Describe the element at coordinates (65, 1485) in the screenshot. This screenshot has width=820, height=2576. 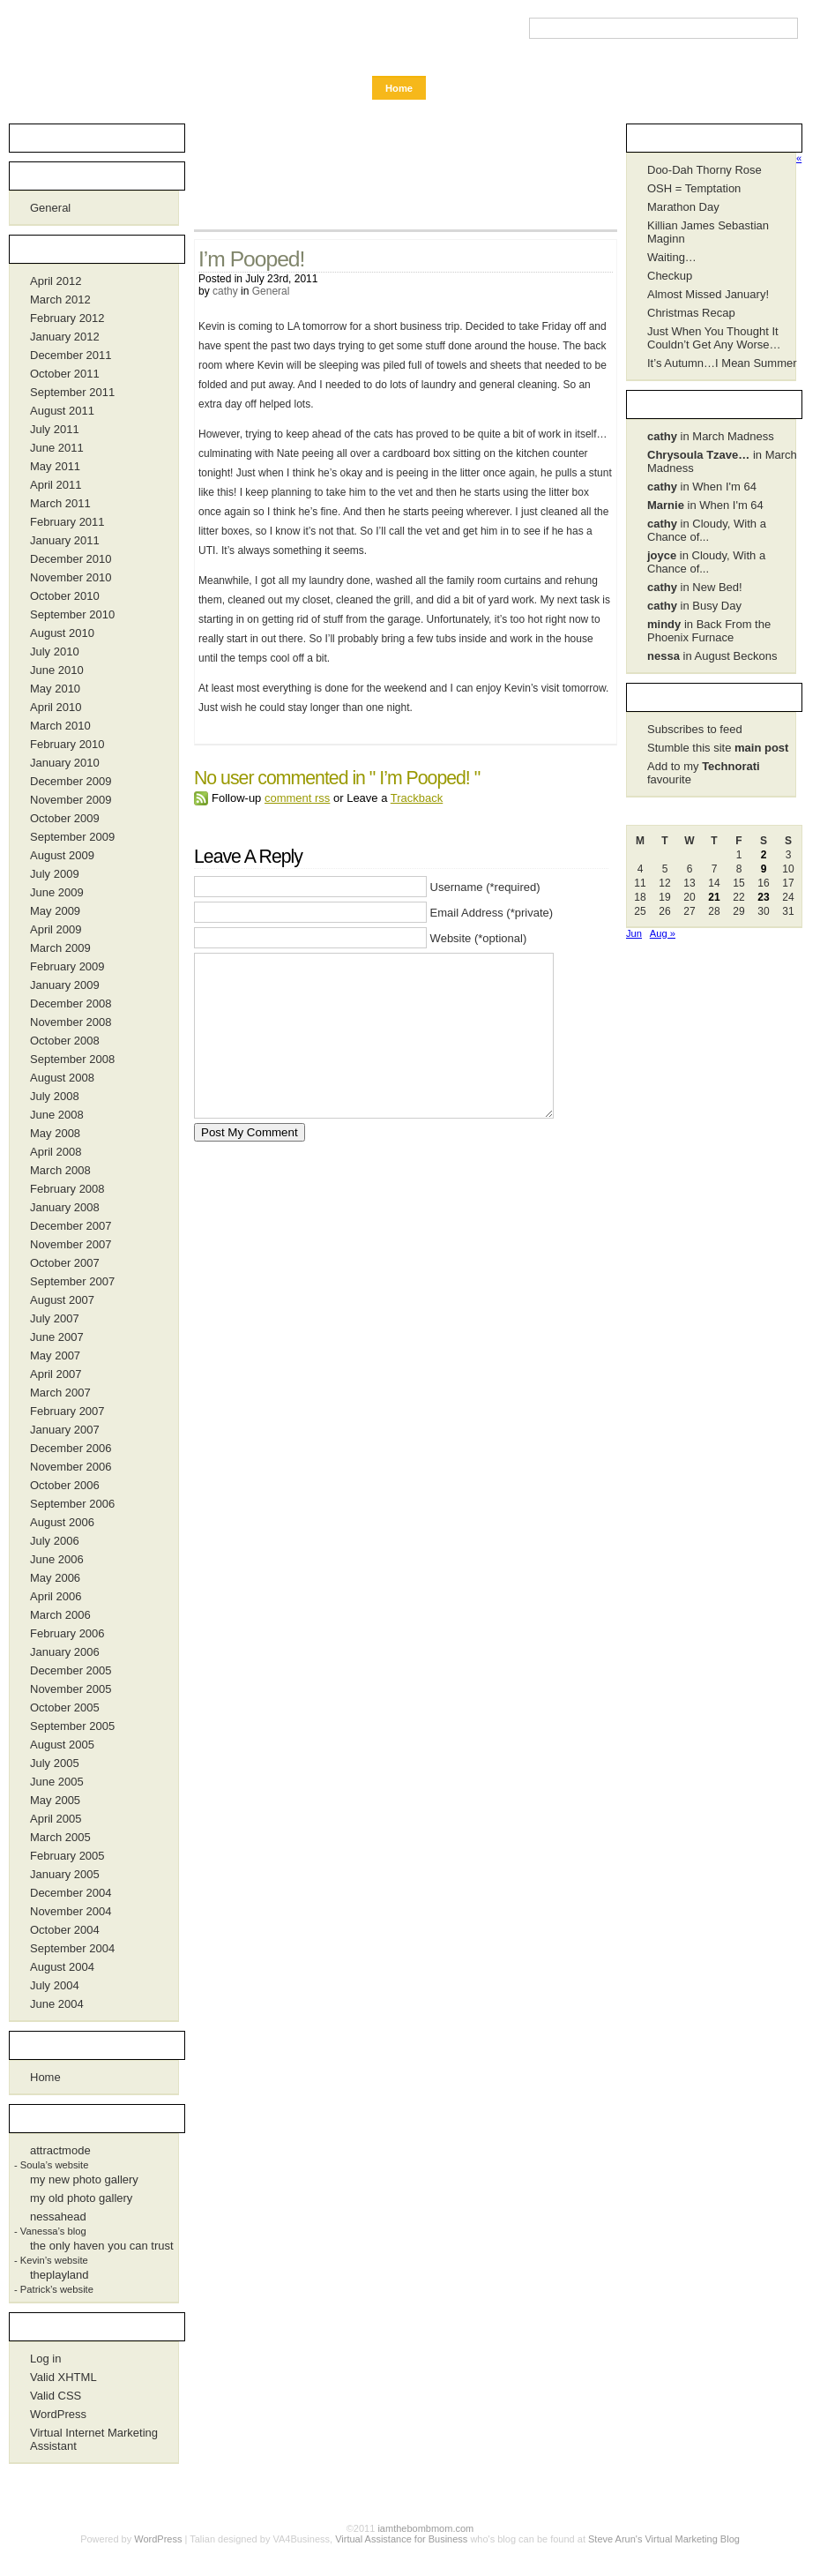
I see `October 2006` at that location.